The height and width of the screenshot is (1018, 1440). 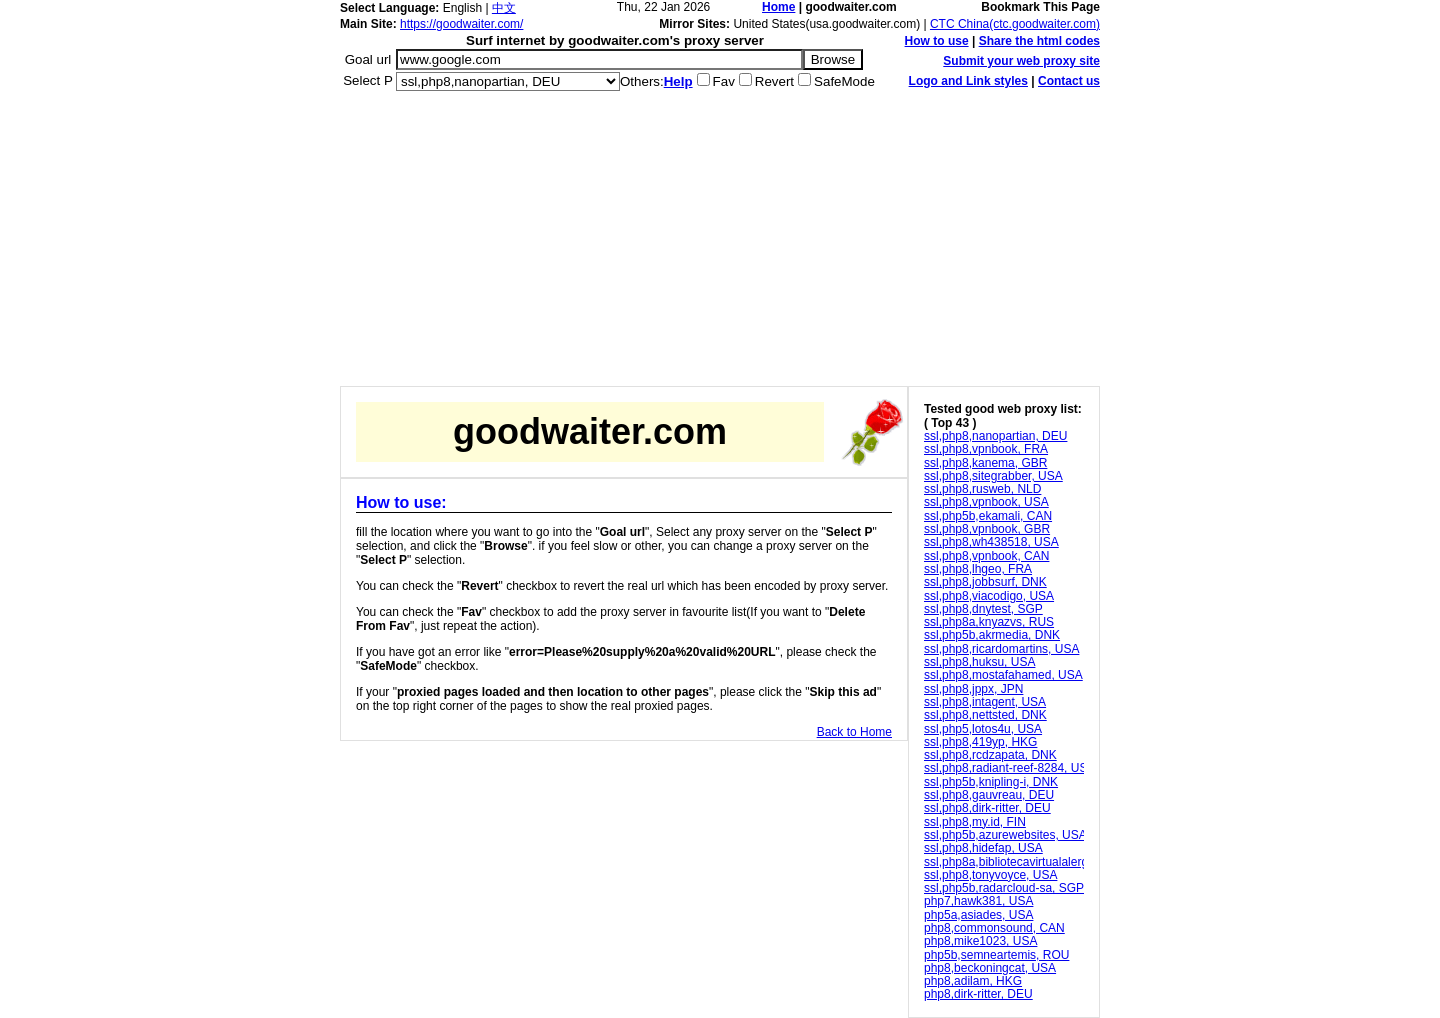 What do you see at coordinates (990, 875) in the screenshot?
I see `ssl,php8,tonyvoyce, USA` at bounding box center [990, 875].